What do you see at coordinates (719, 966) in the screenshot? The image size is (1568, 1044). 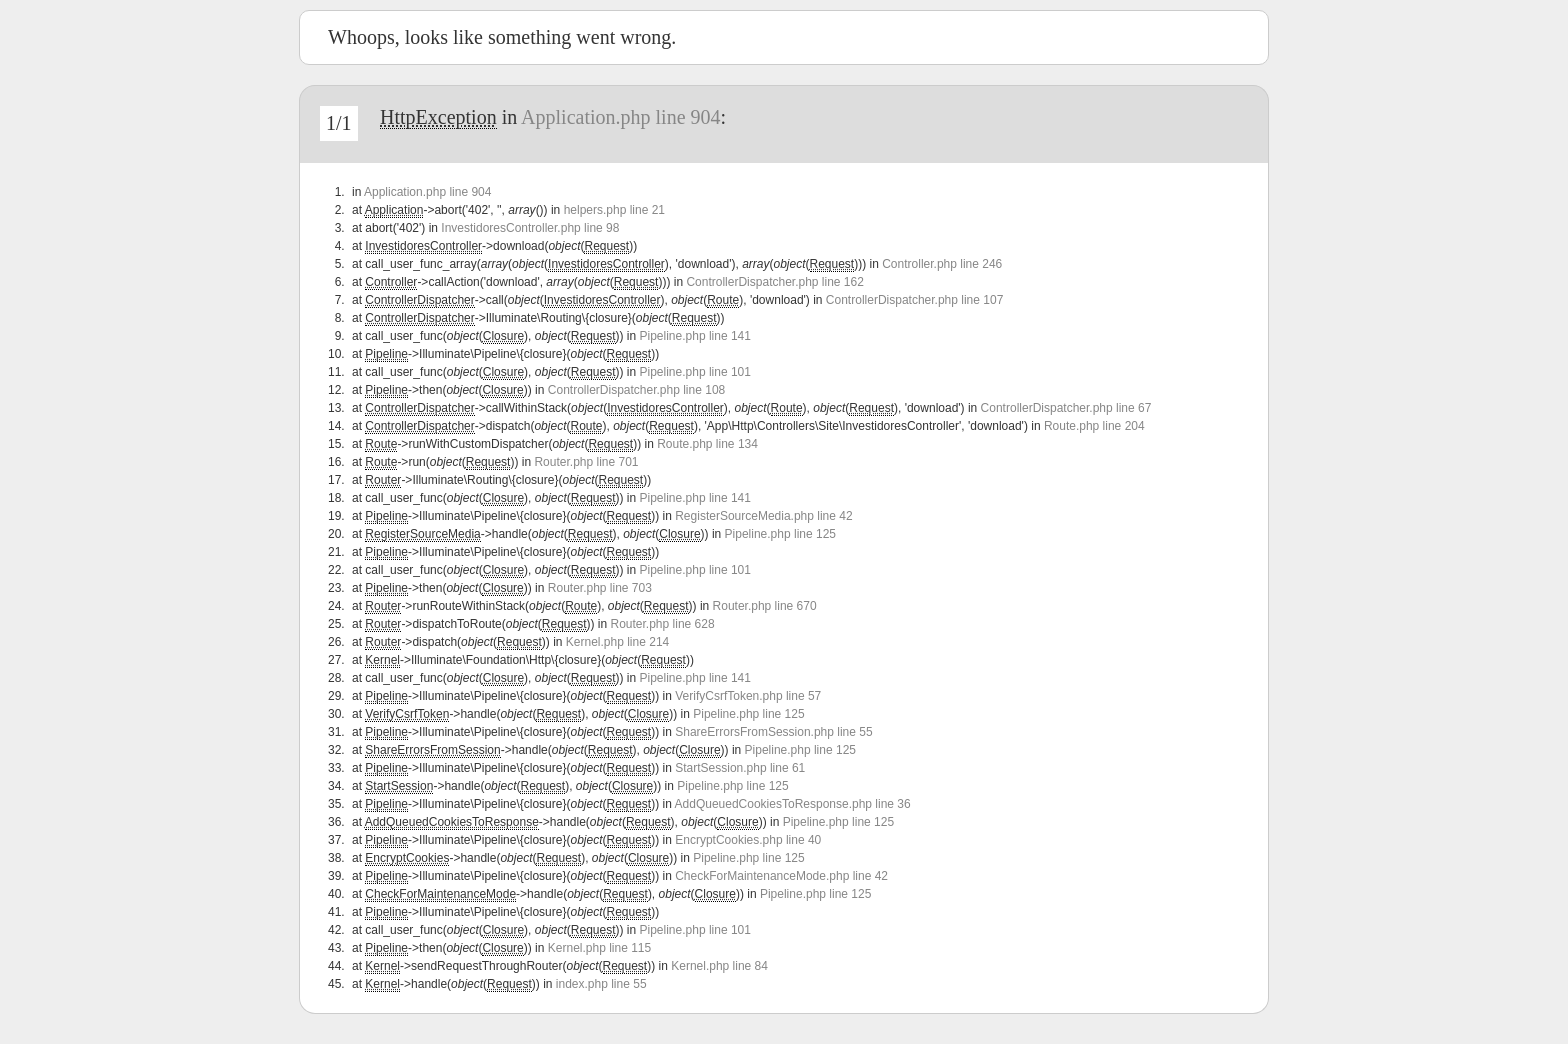 I see `Kernel.php line 84` at bounding box center [719, 966].